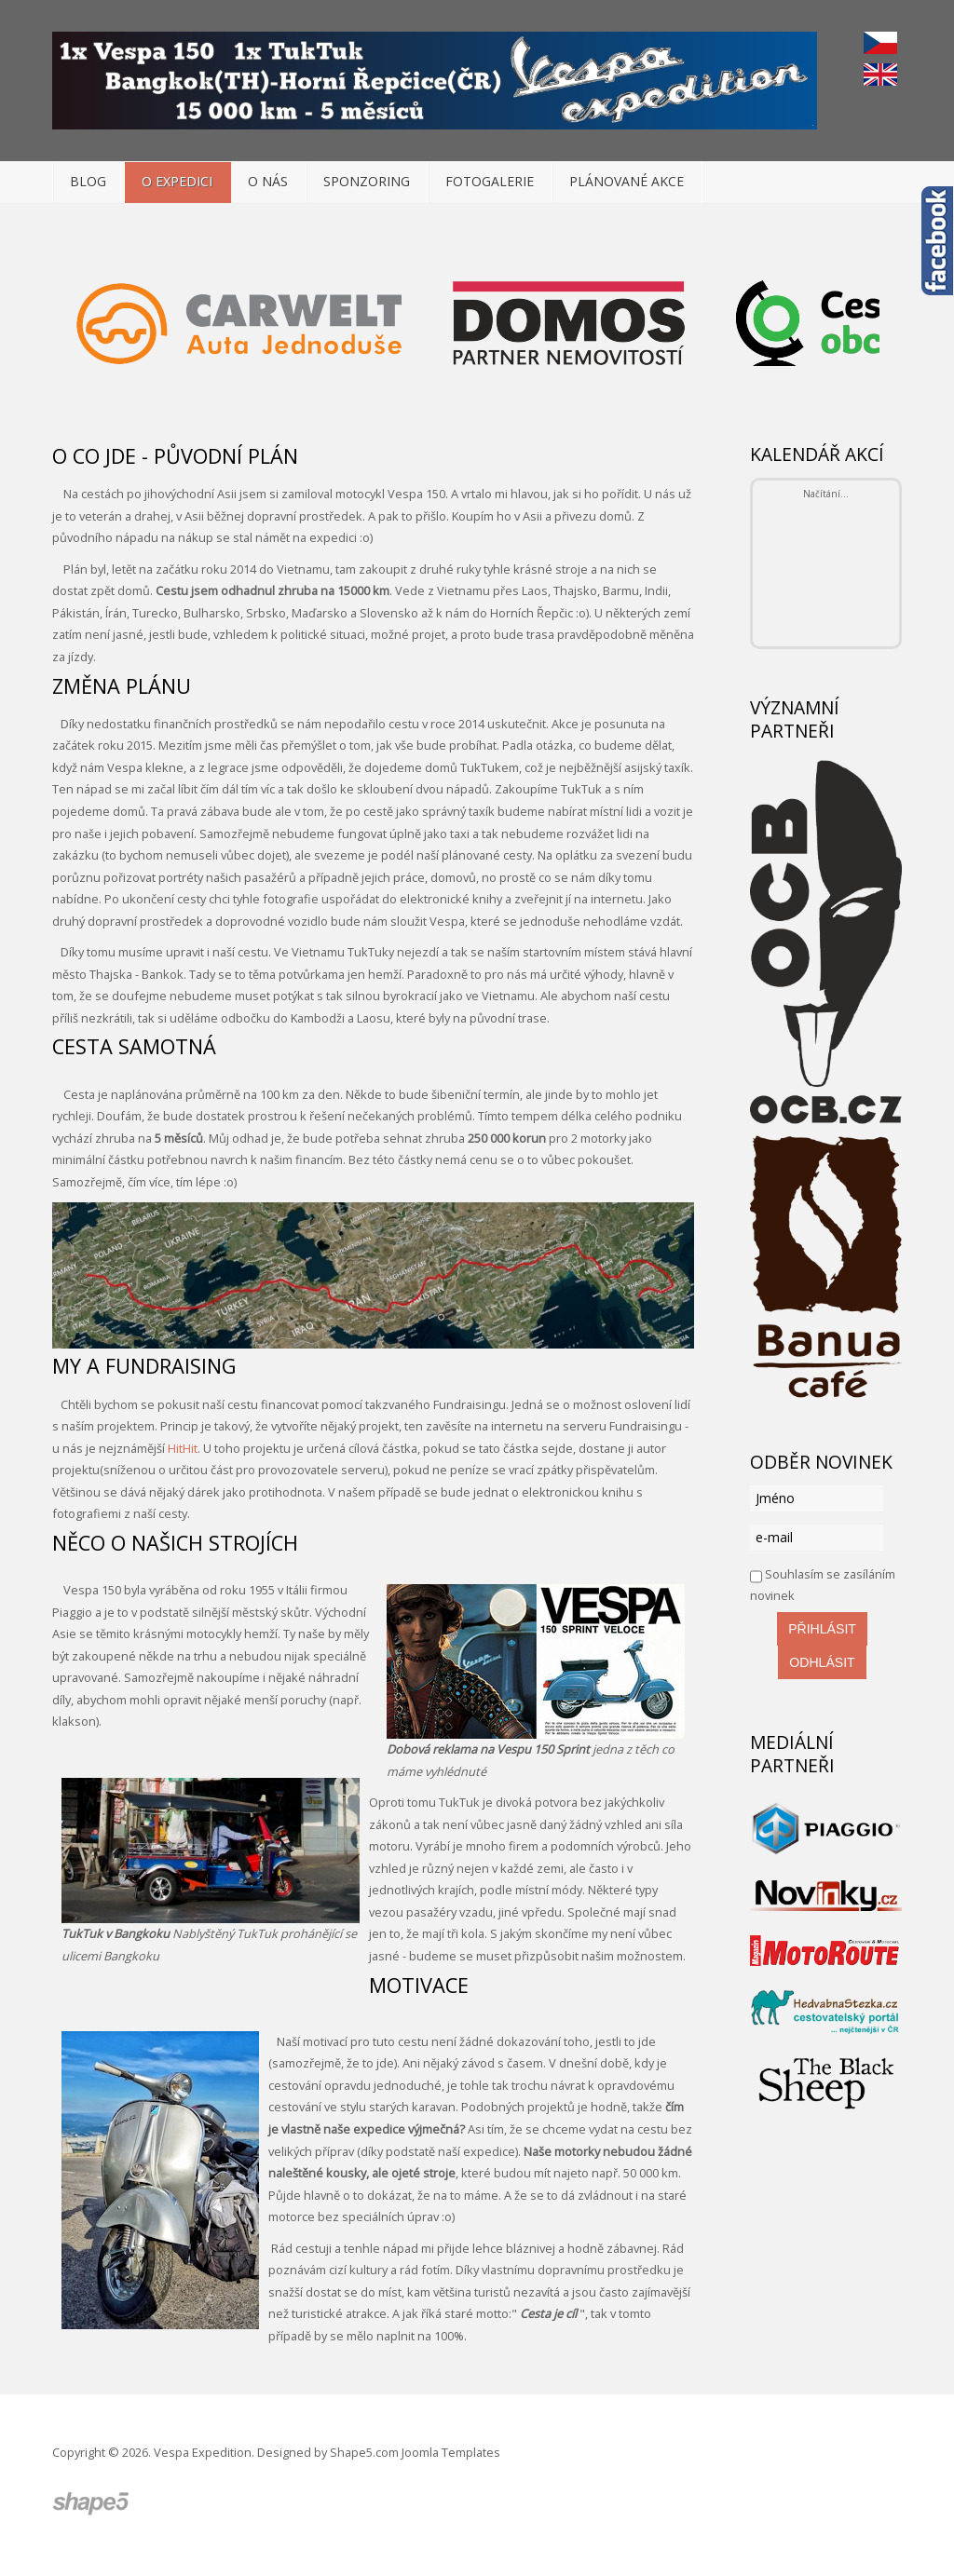 The height and width of the screenshot is (2576, 954). I want to click on Sponzoring, so click(366, 181).